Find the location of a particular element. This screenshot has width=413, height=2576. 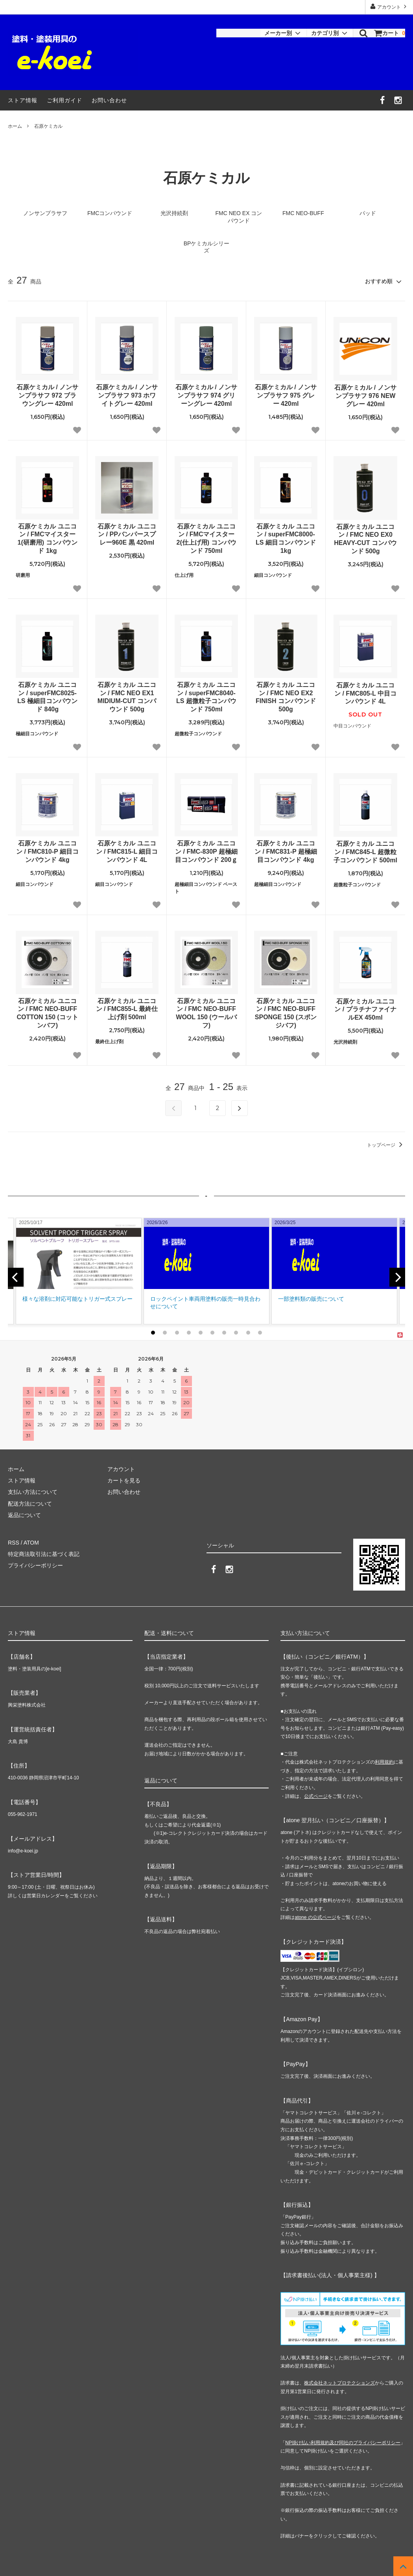

石原ケミカル ユニコン / FMC831-P 超極細目コンパウンド 4kg is located at coordinates (285, 851).